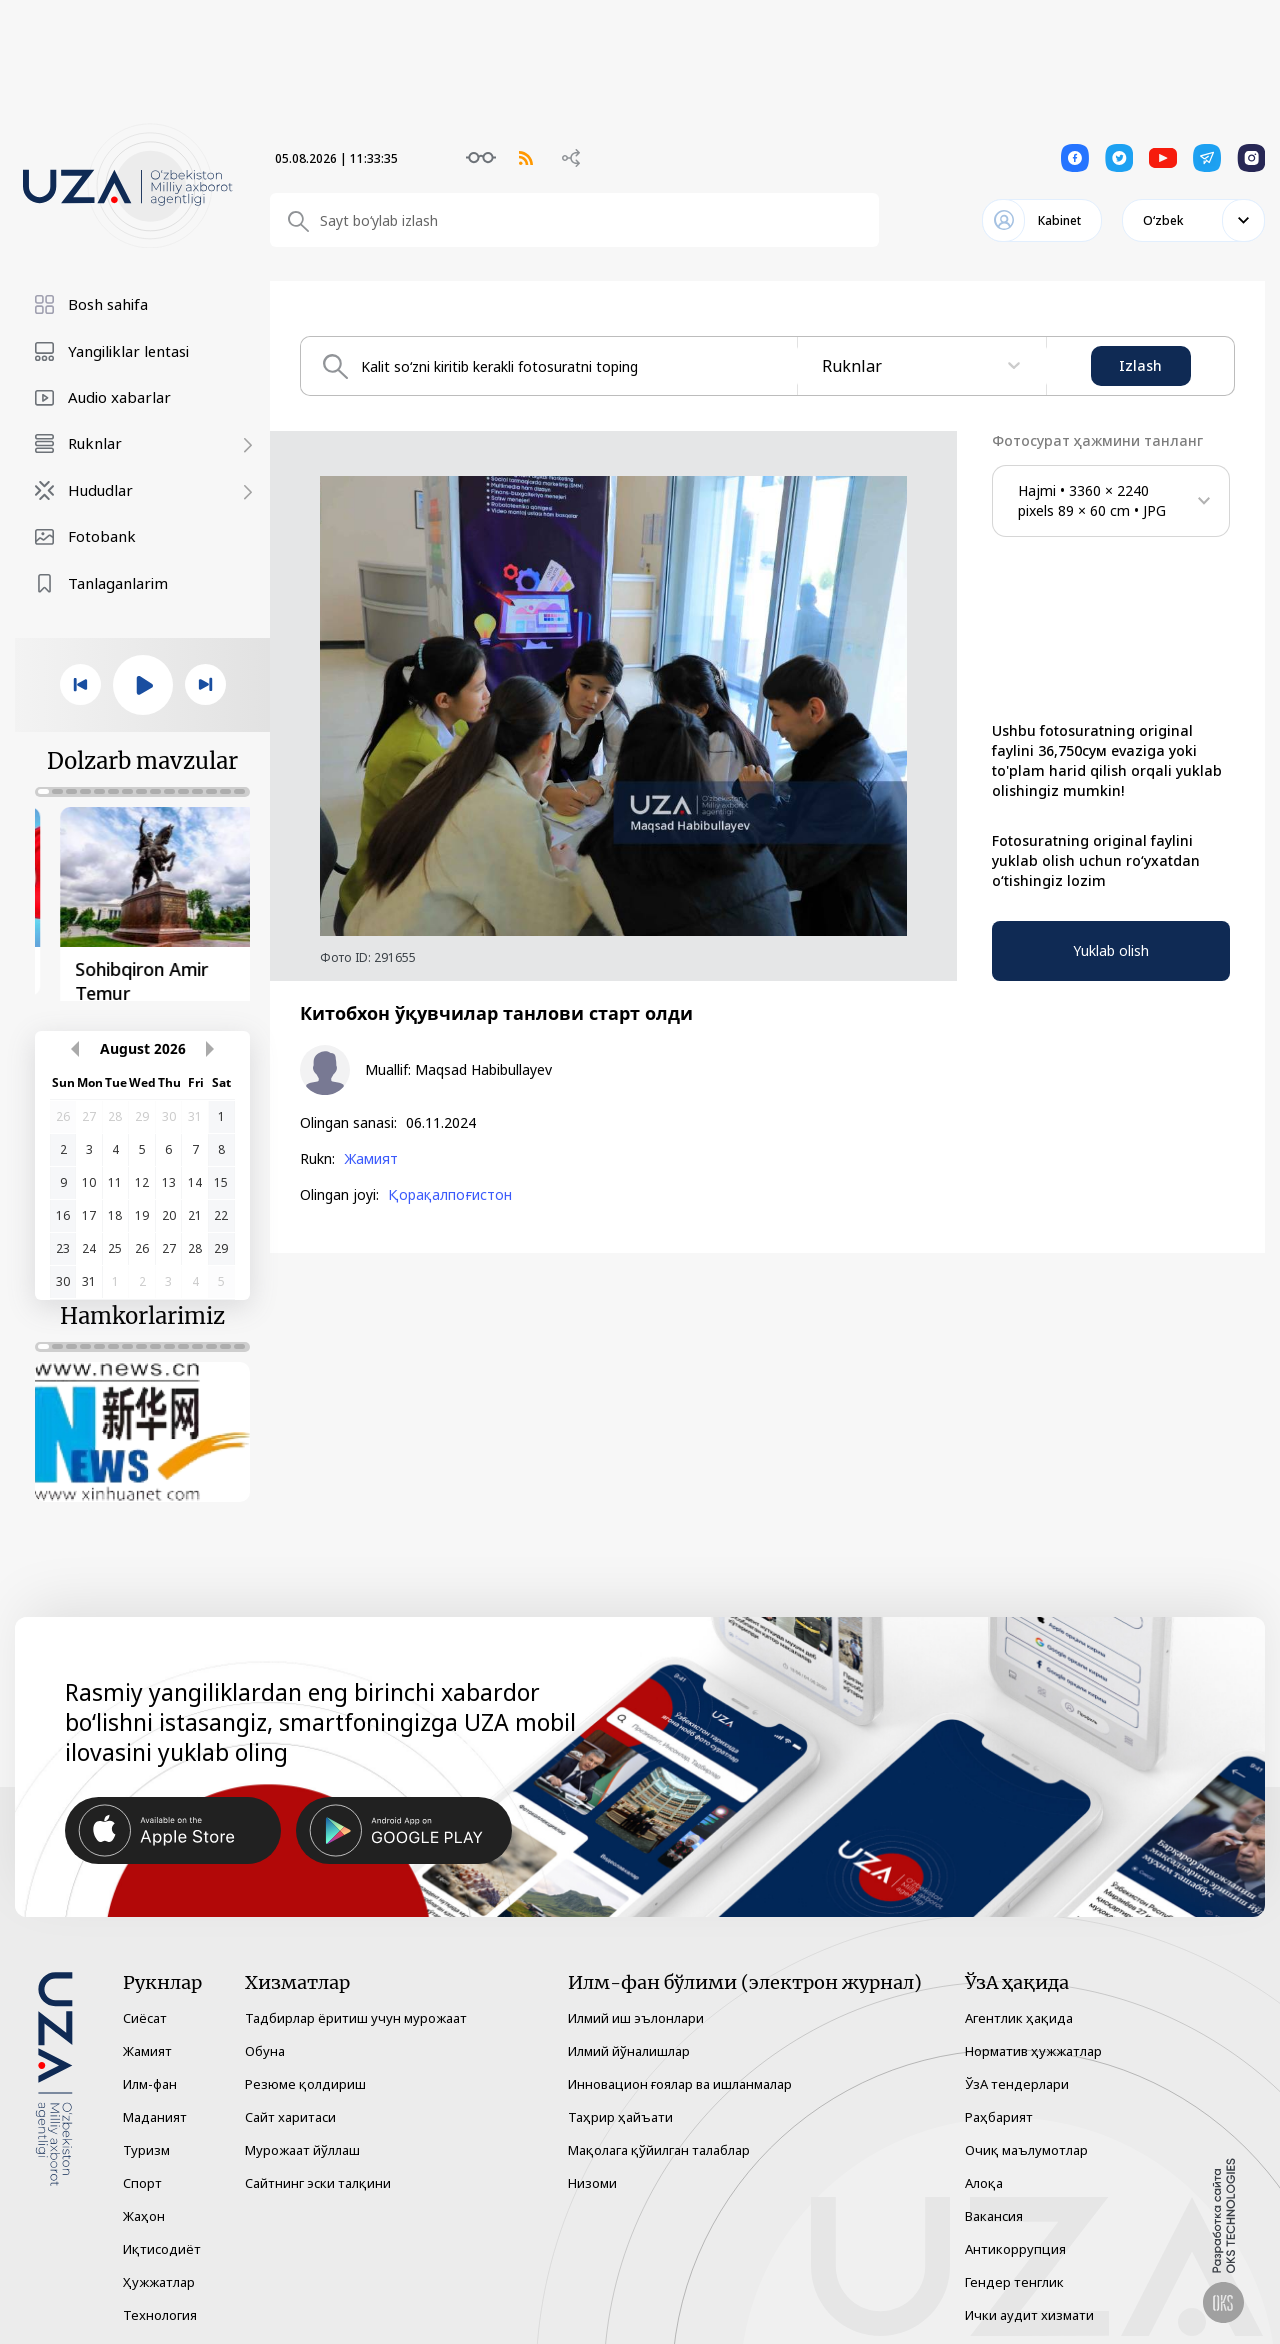 This screenshot has height=2344, width=1280. What do you see at coordinates (160, 2310) in the screenshot?
I see `Технология` at bounding box center [160, 2310].